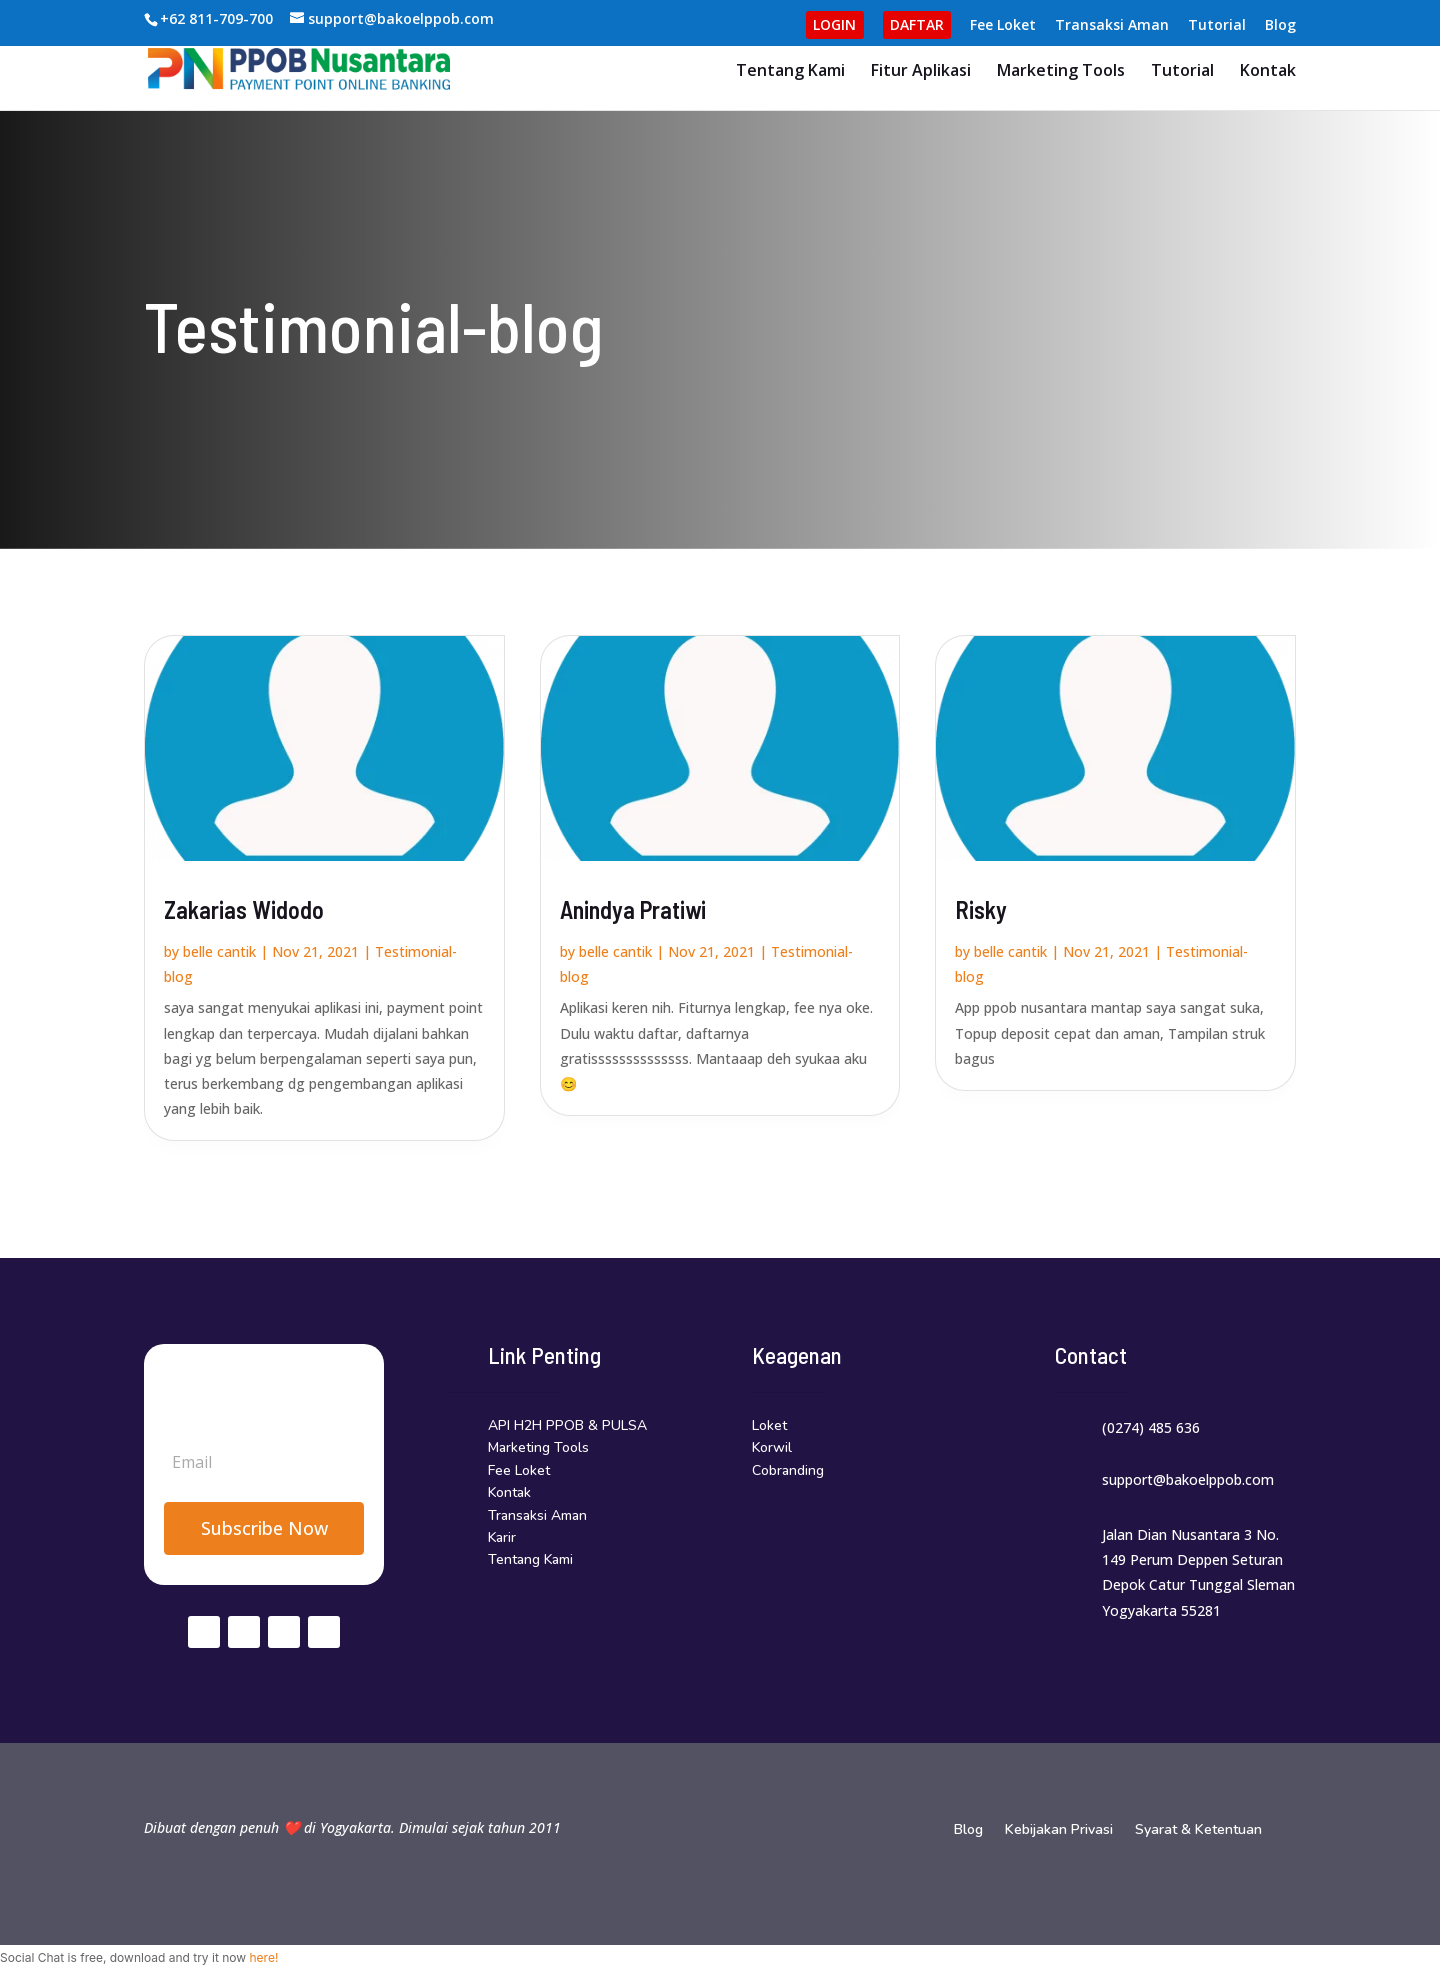 Image resolution: width=1440 pixels, height=1971 pixels. What do you see at coordinates (502, 1537) in the screenshot?
I see `Karir` at bounding box center [502, 1537].